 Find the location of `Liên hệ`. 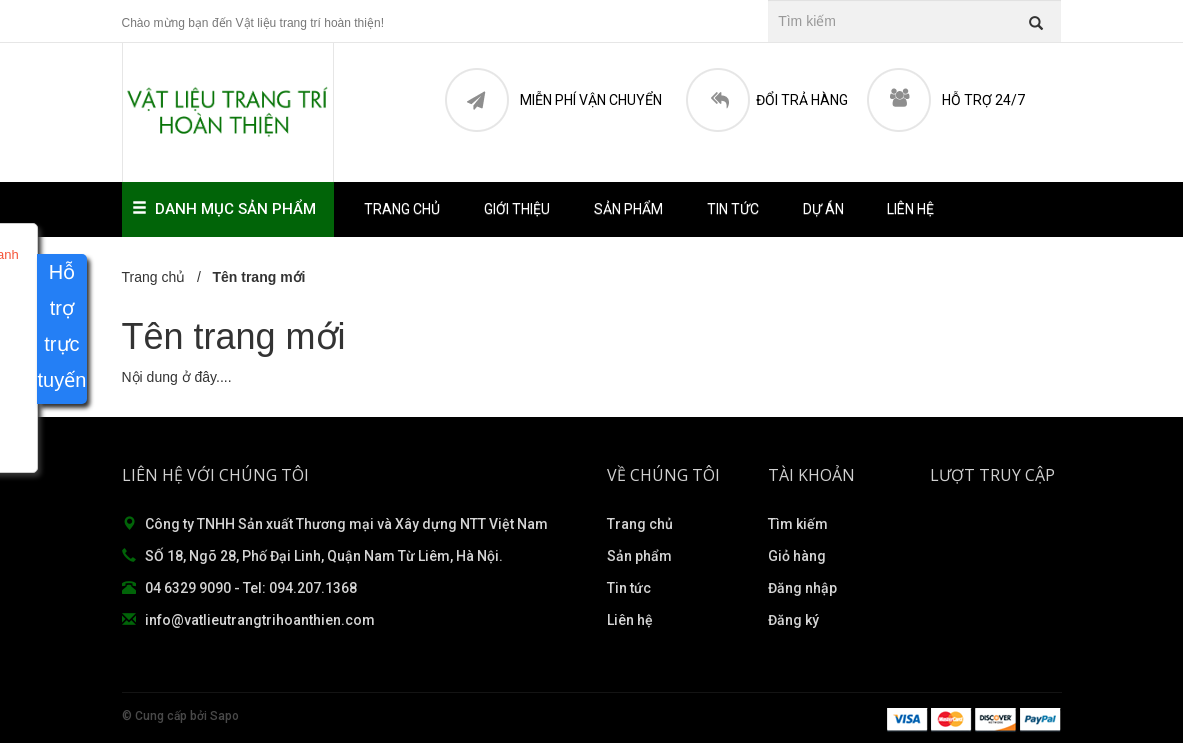

Liên hệ is located at coordinates (910, 209).